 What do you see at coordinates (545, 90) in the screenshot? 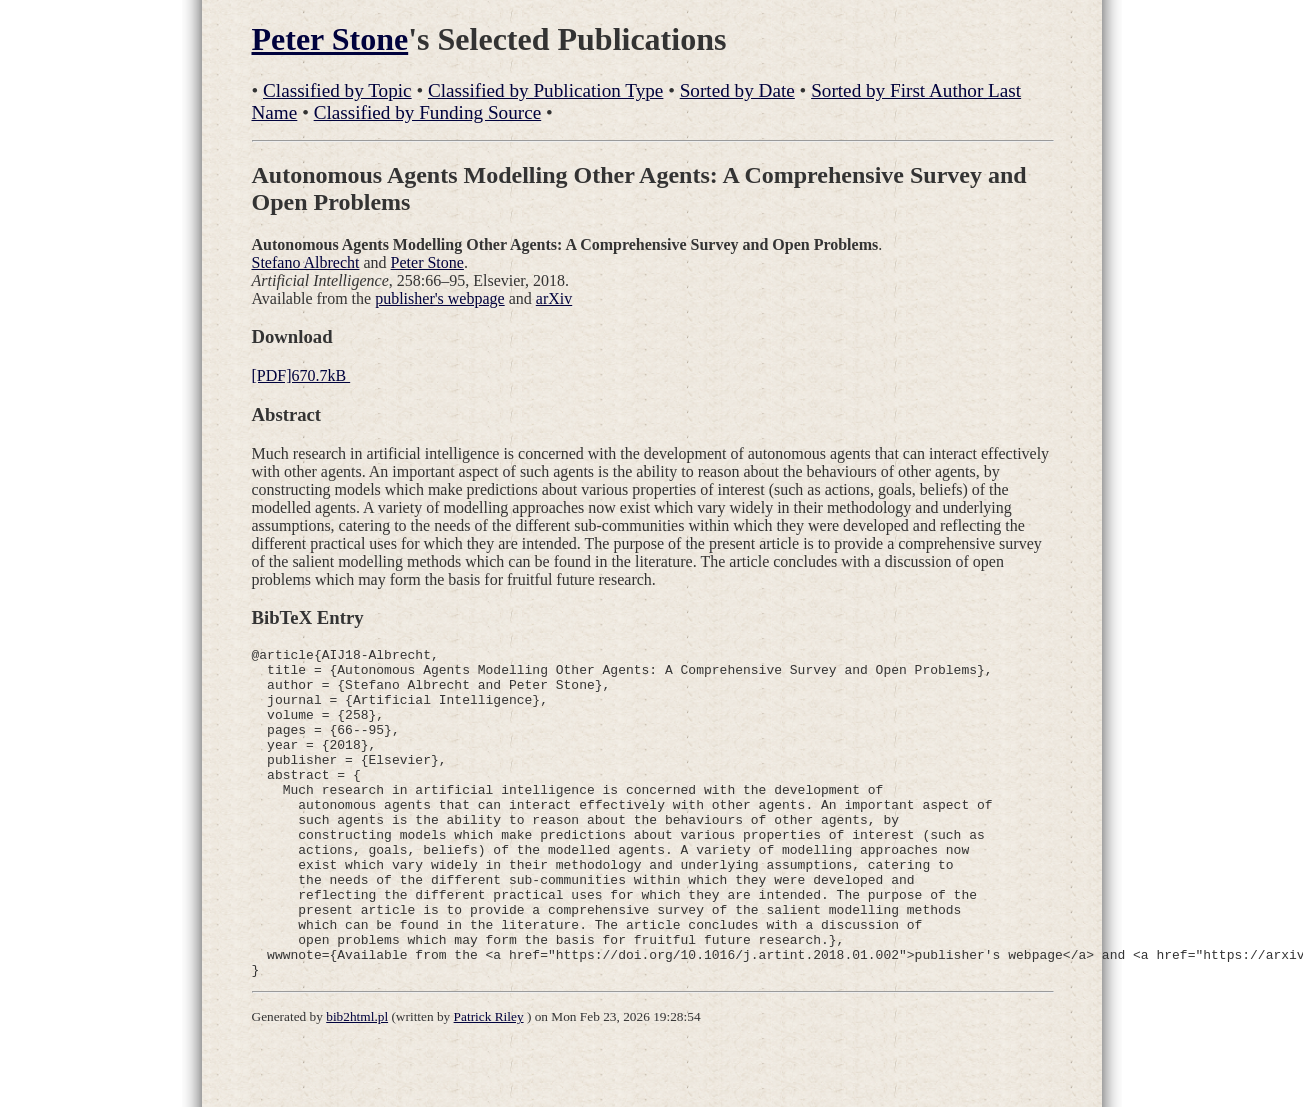
I see `Classified by Publication Type` at bounding box center [545, 90].